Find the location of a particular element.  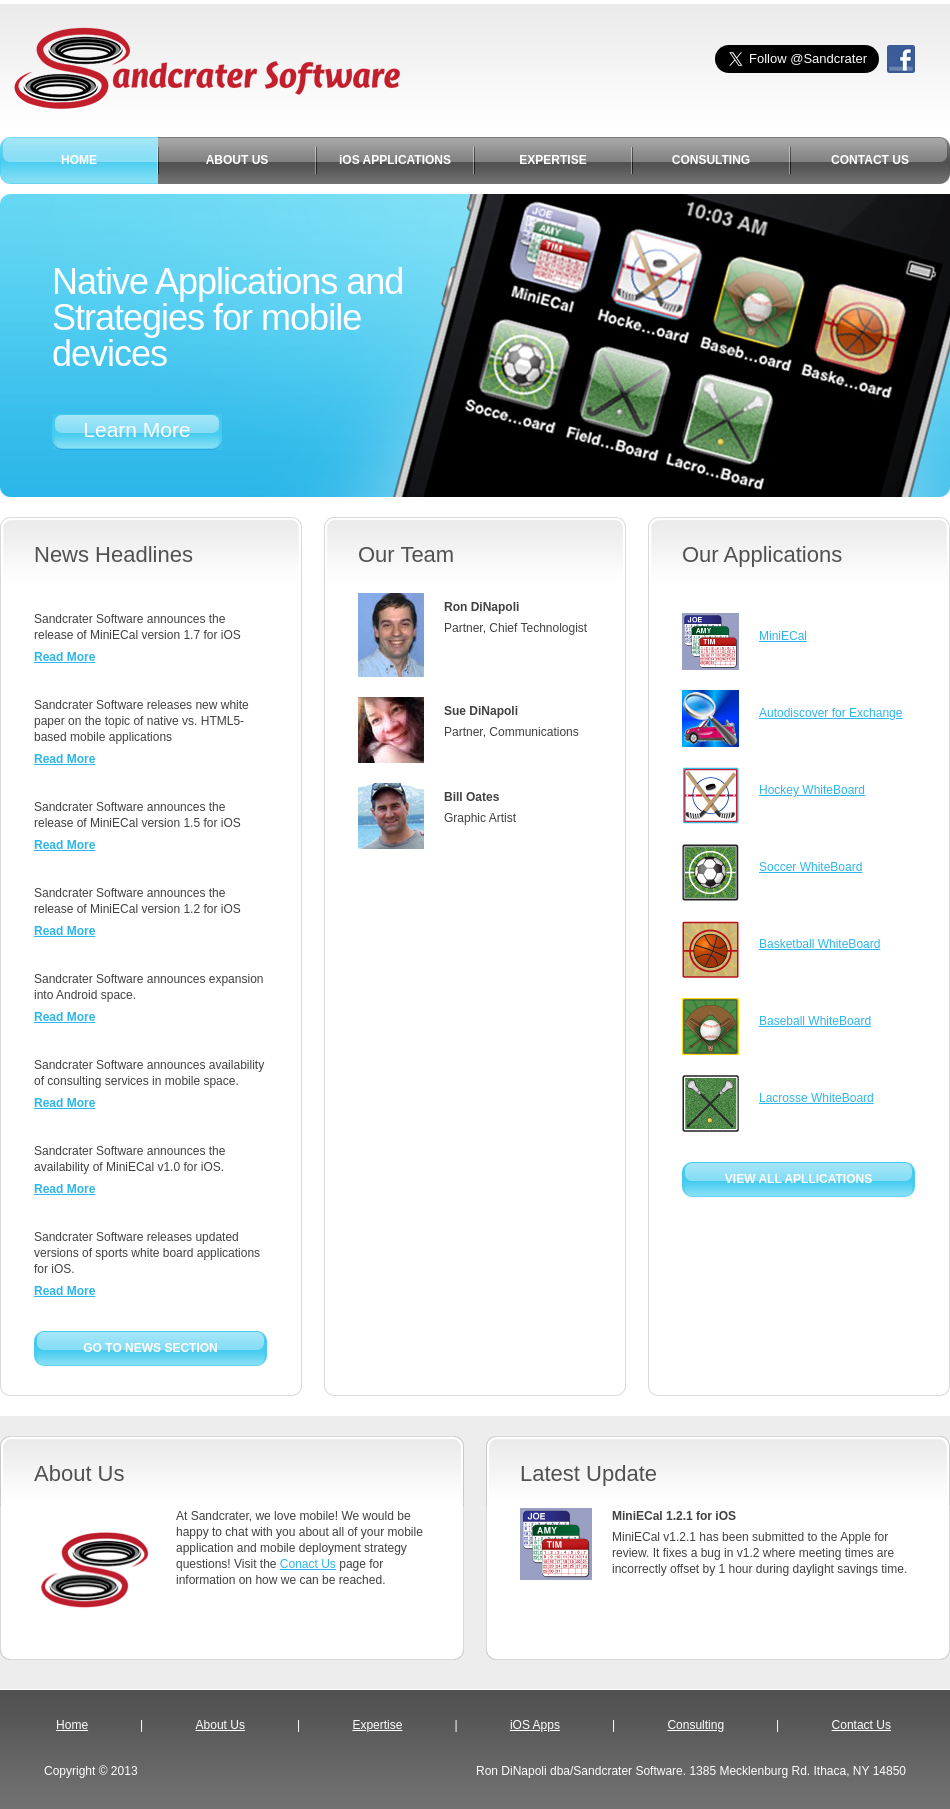

Home is located at coordinates (72, 1725).